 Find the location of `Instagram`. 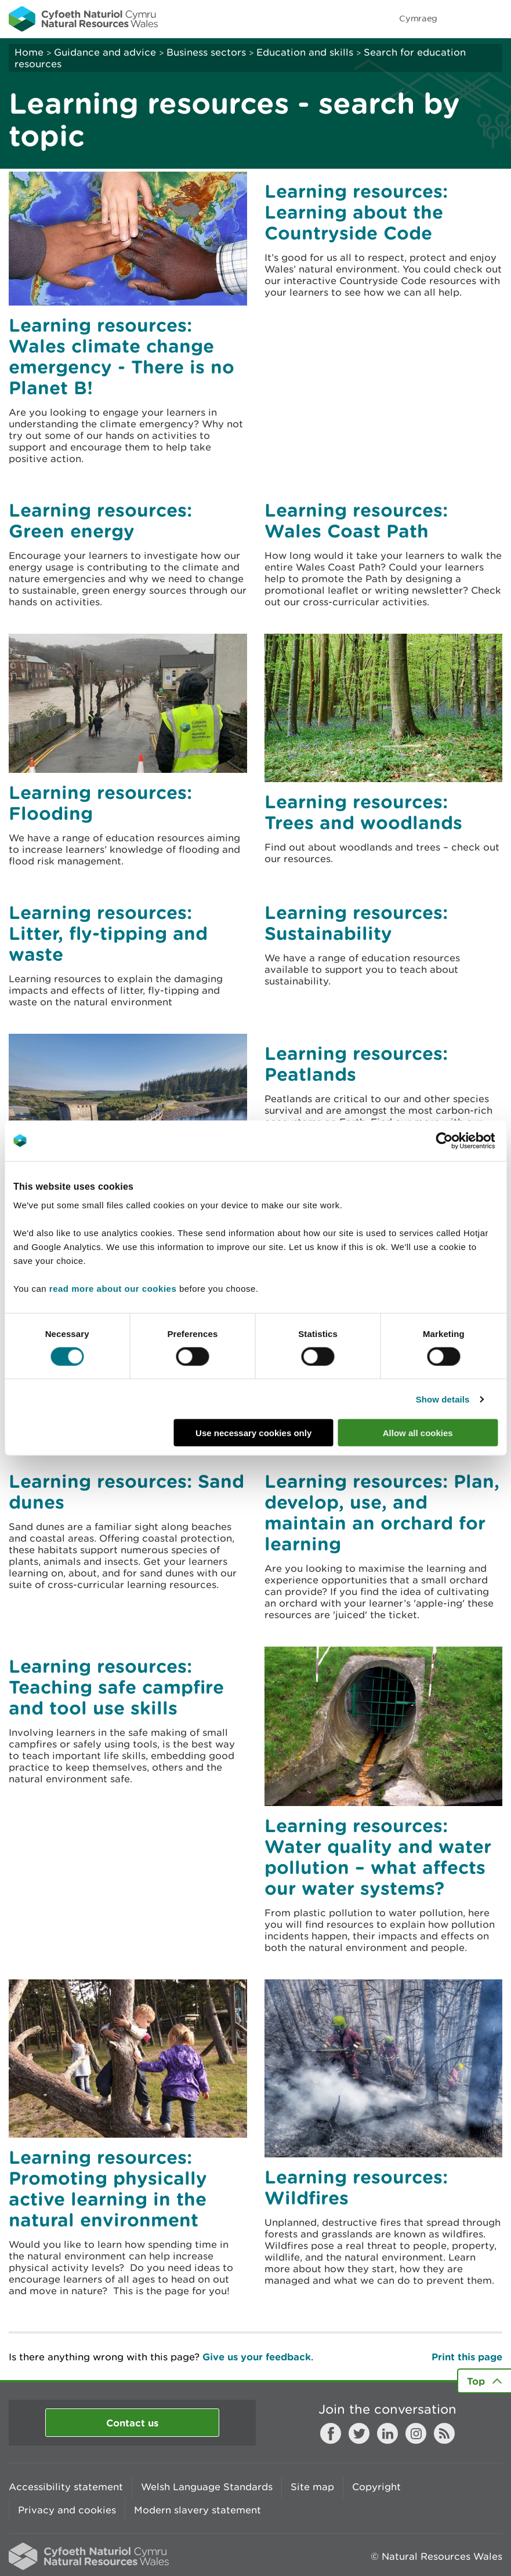

Instagram is located at coordinates (415, 2433).